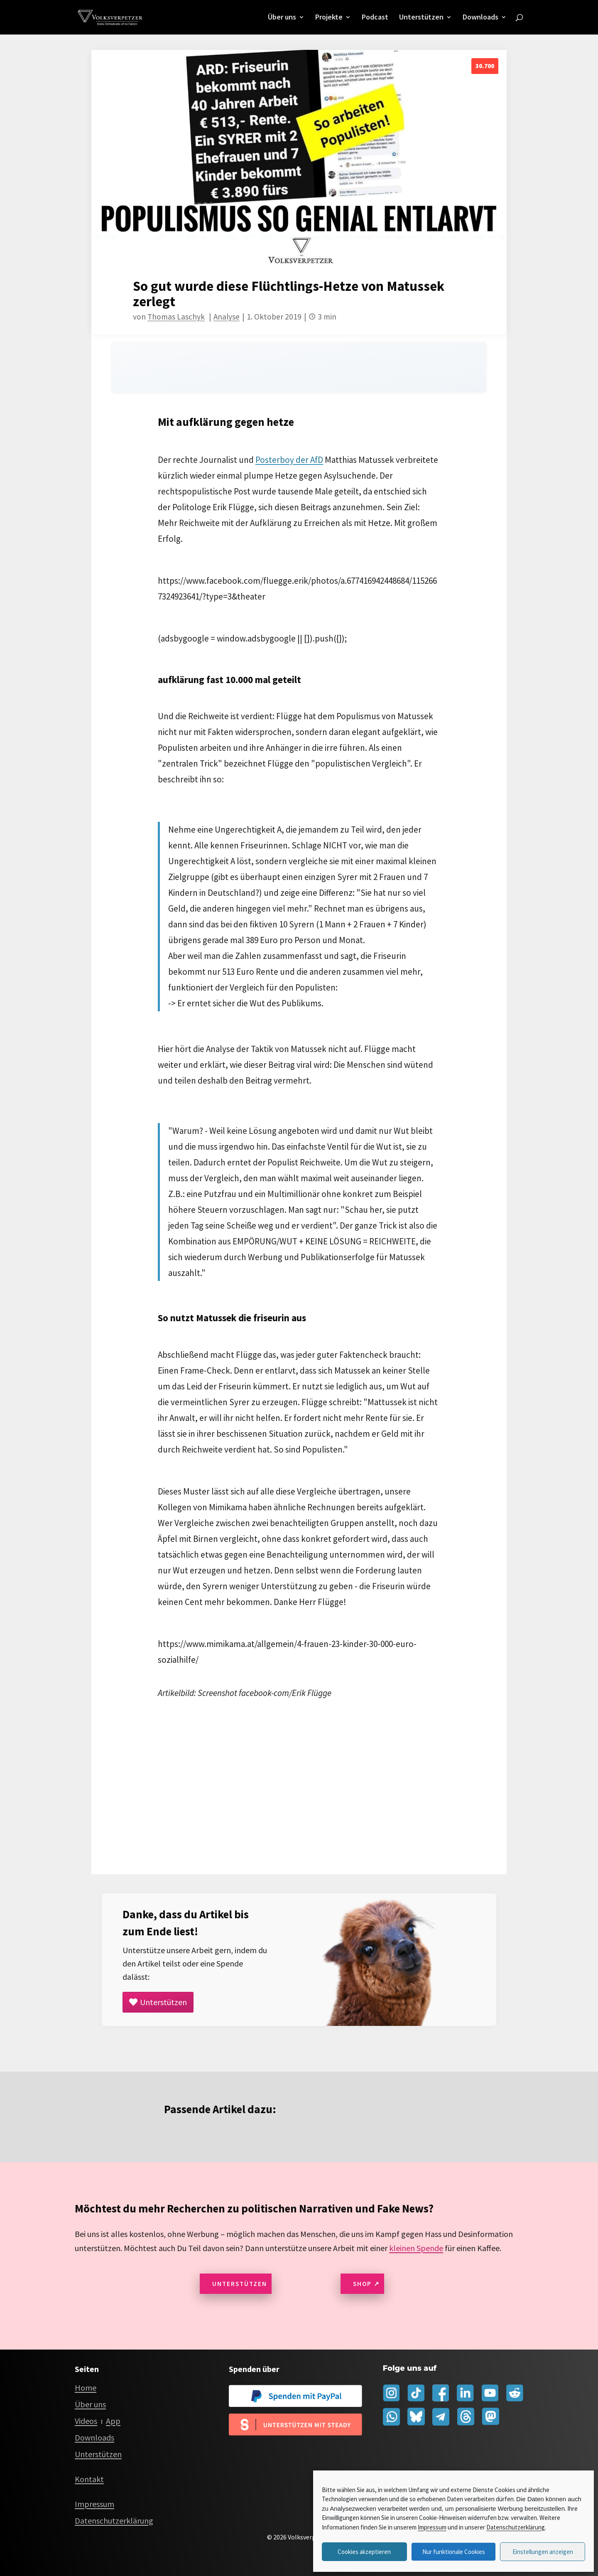 This screenshot has width=598, height=2576. I want to click on Posterboy der AfD, so click(289, 459).